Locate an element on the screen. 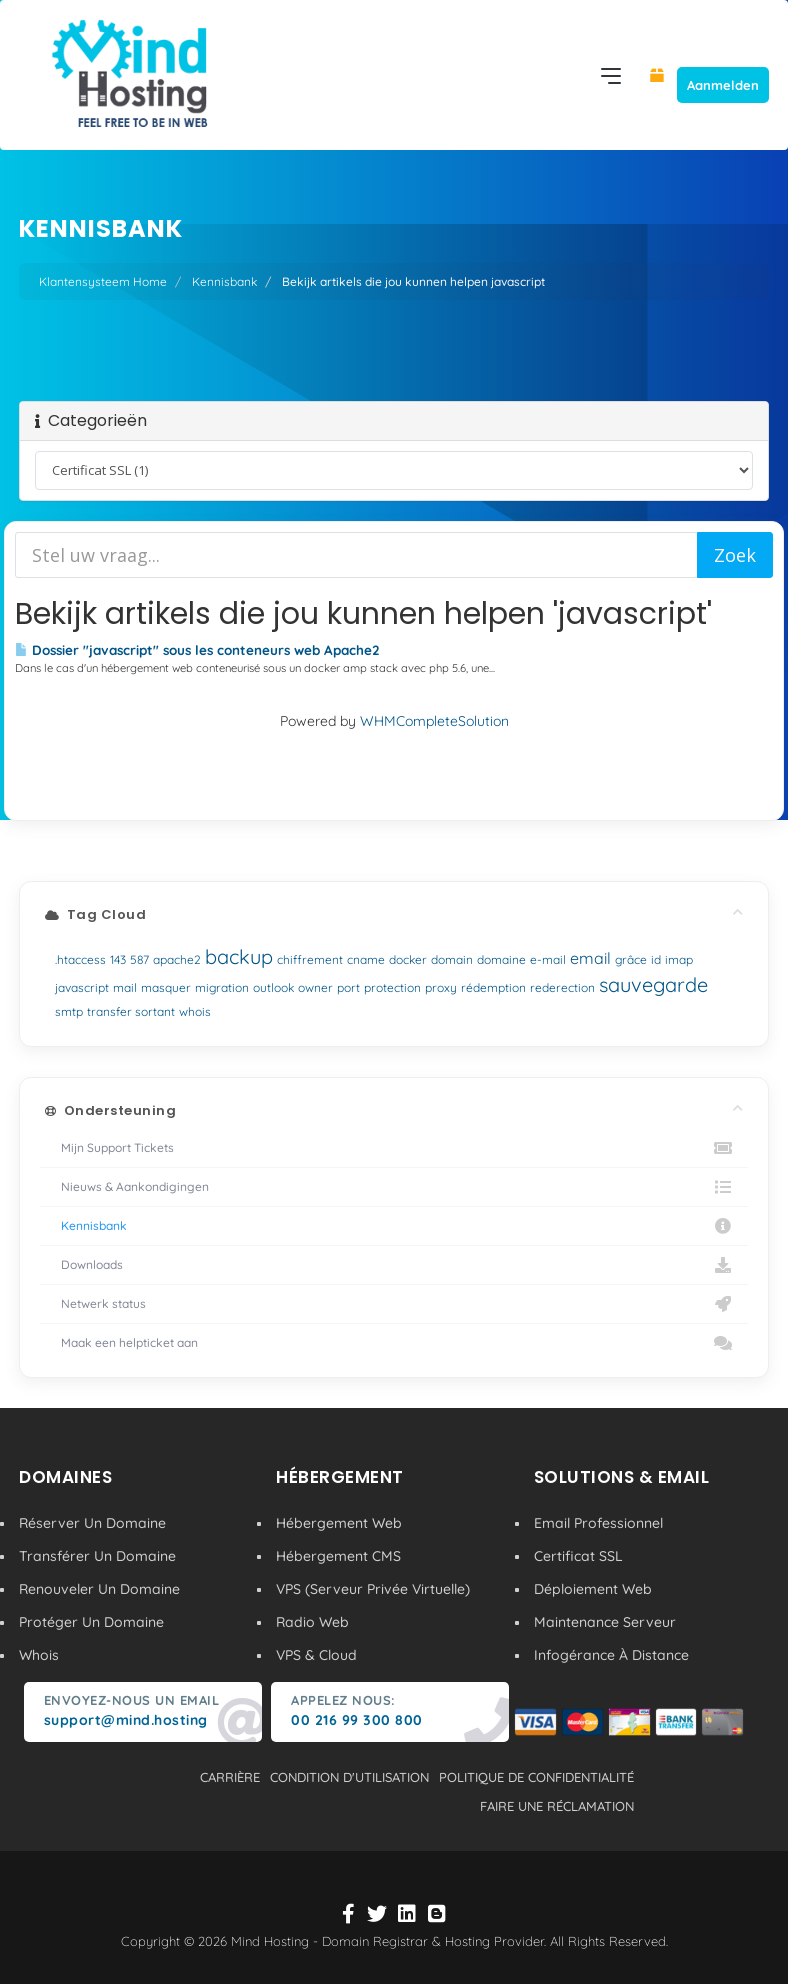  outlook is located at coordinates (273, 987).